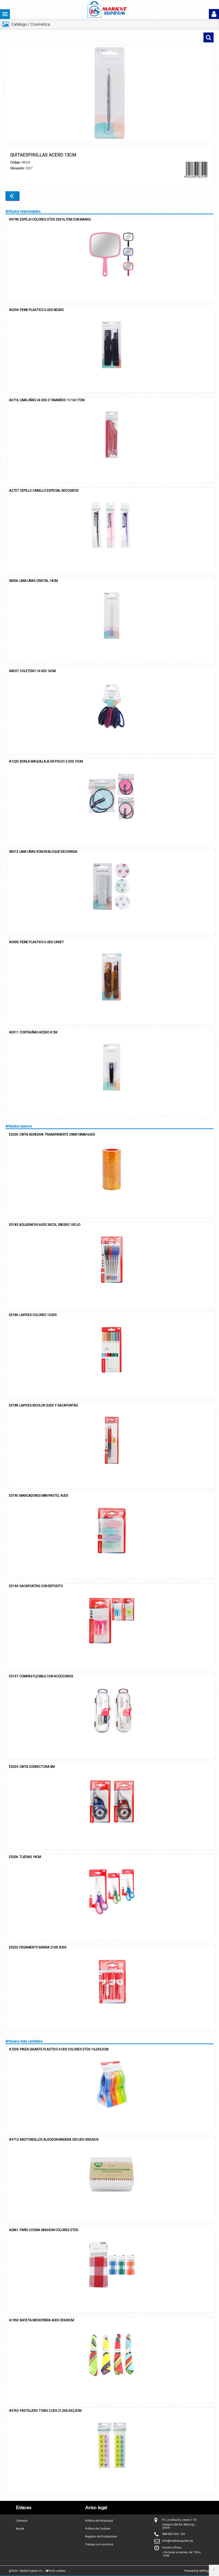 This screenshot has height=2576, width=219. What do you see at coordinates (26, 2570) in the screenshot?
I see `@2026 - Market Suprem S.L.` at bounding box center [26, 2570].